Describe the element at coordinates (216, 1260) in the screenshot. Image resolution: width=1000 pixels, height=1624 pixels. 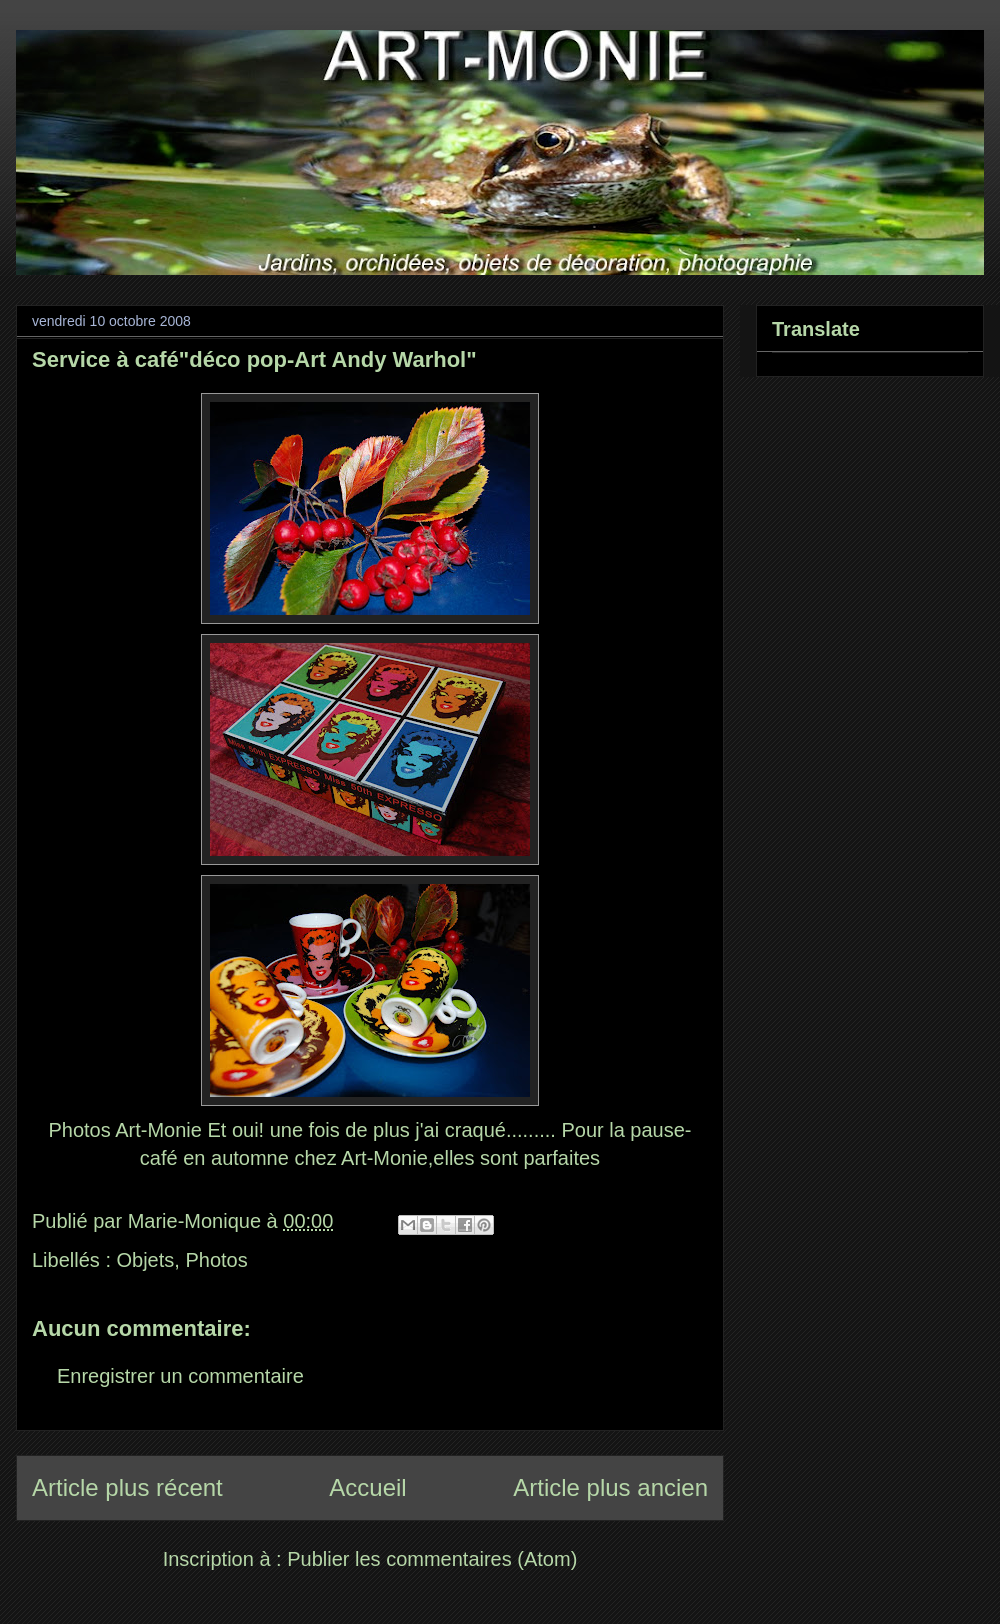
I see `Photos` at that location.